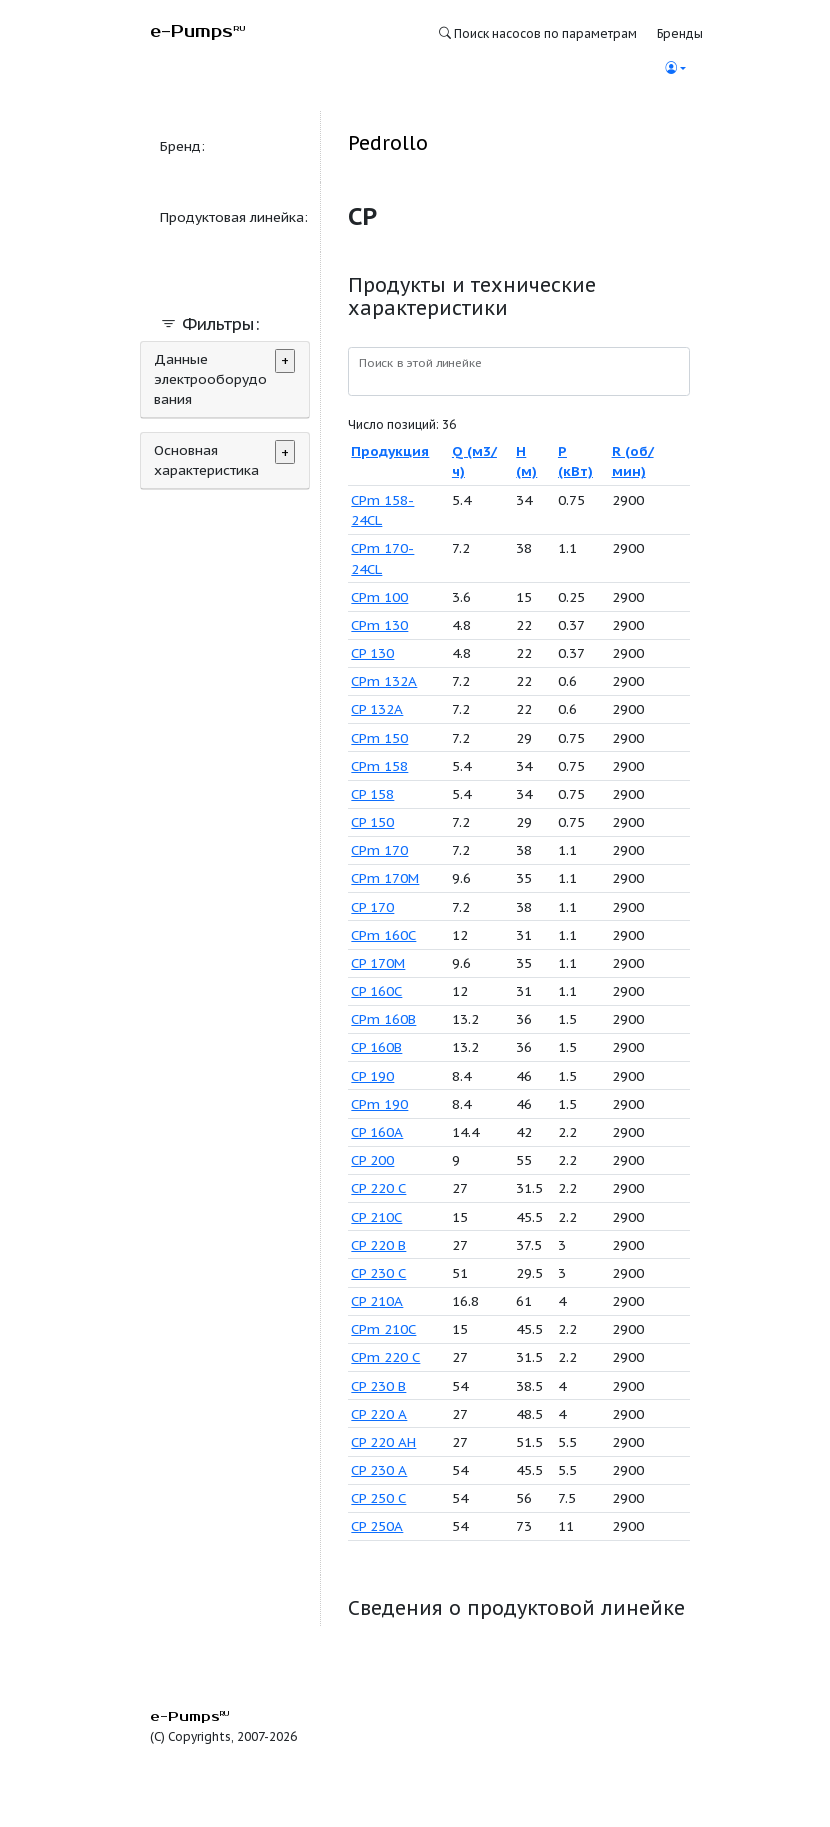  I want to click on CPm 210C, so click(383, 1329).